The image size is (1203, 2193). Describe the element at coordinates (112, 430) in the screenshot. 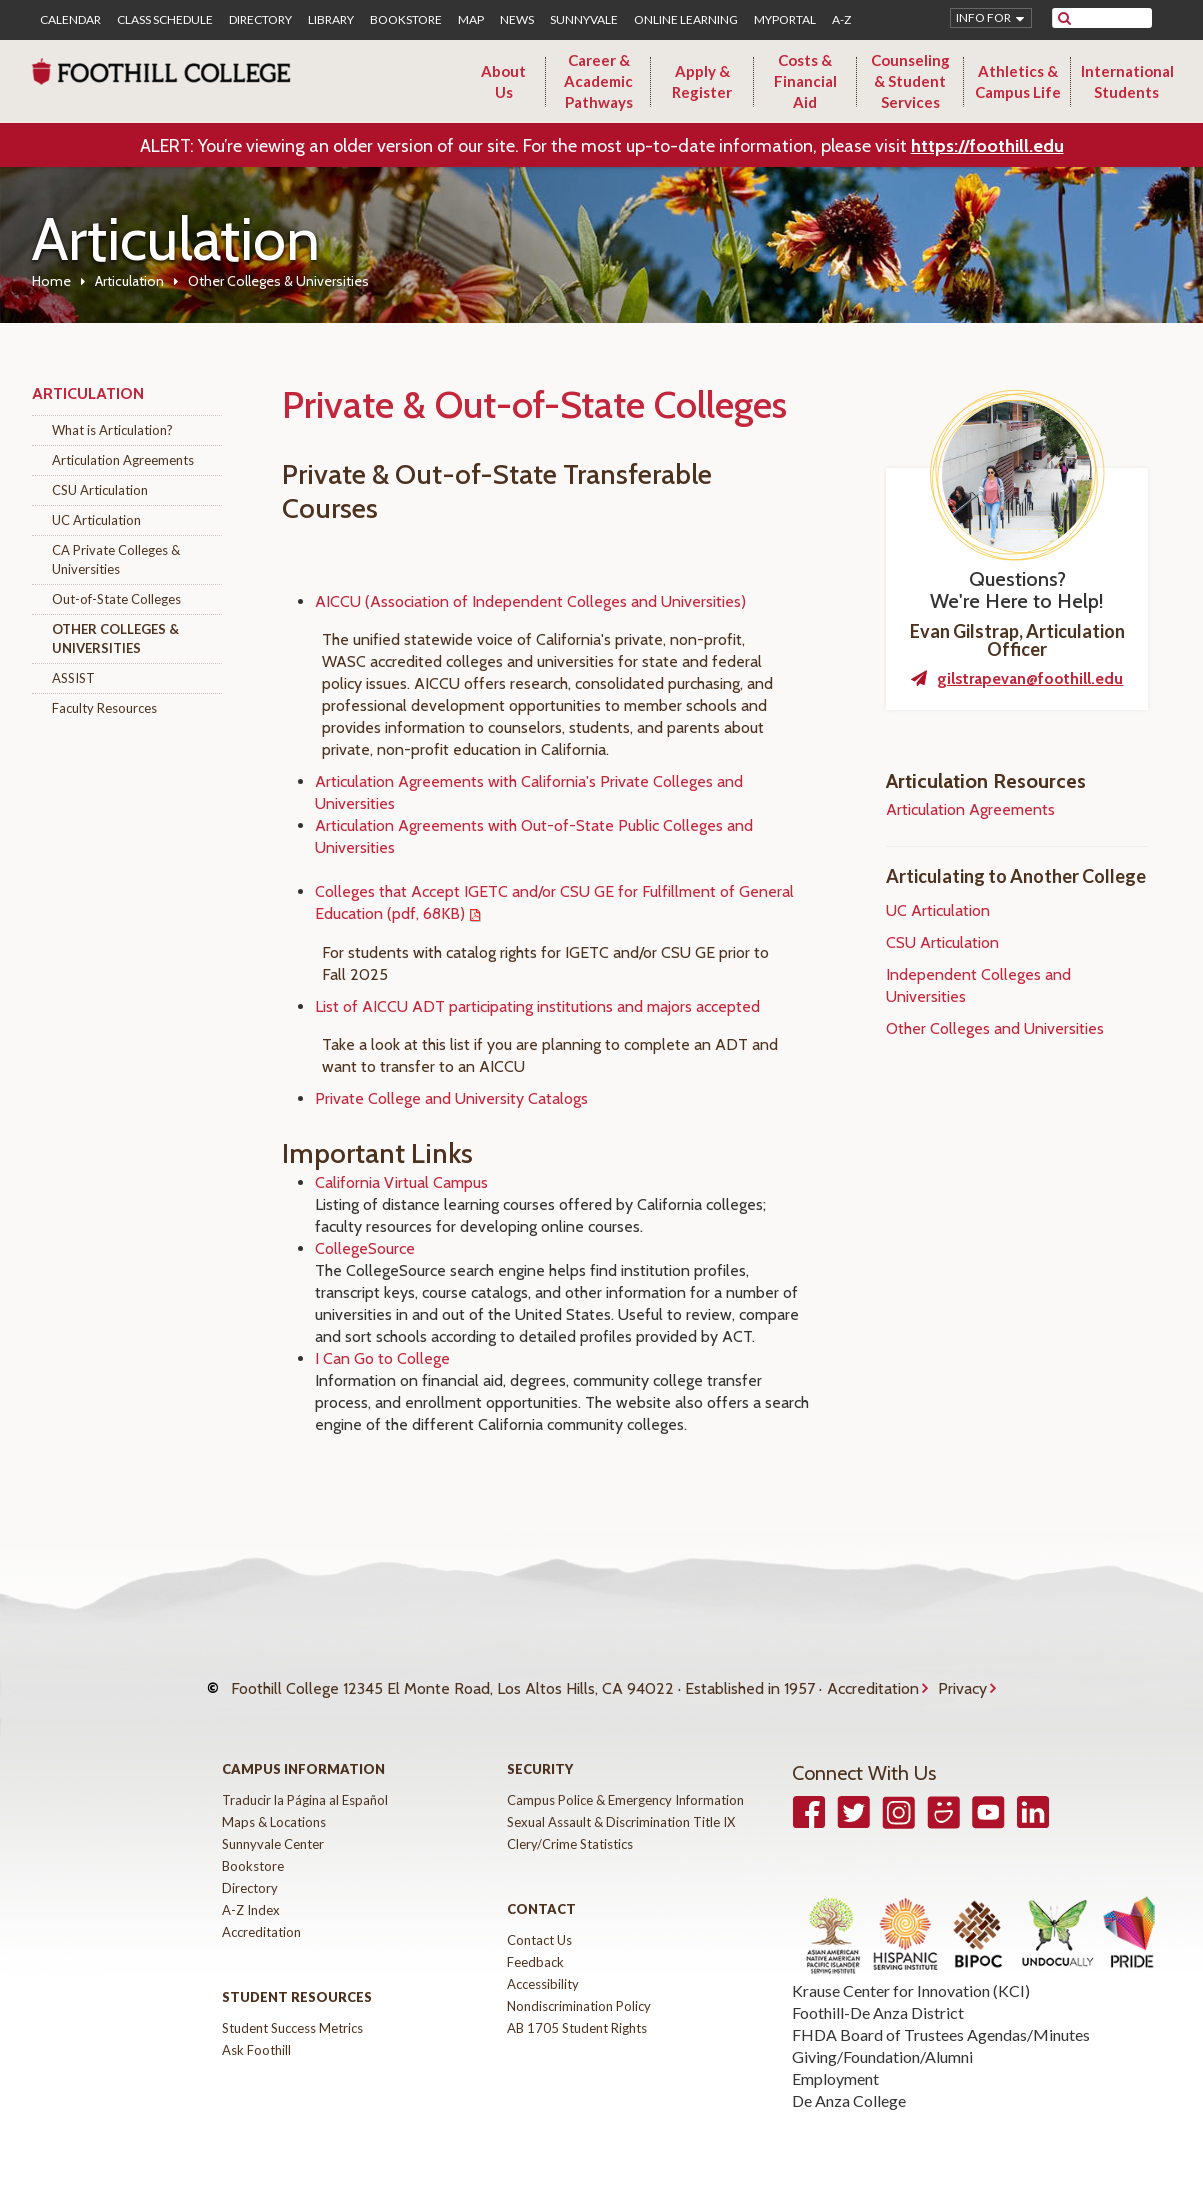

I see `What is Articulation?` at that location.